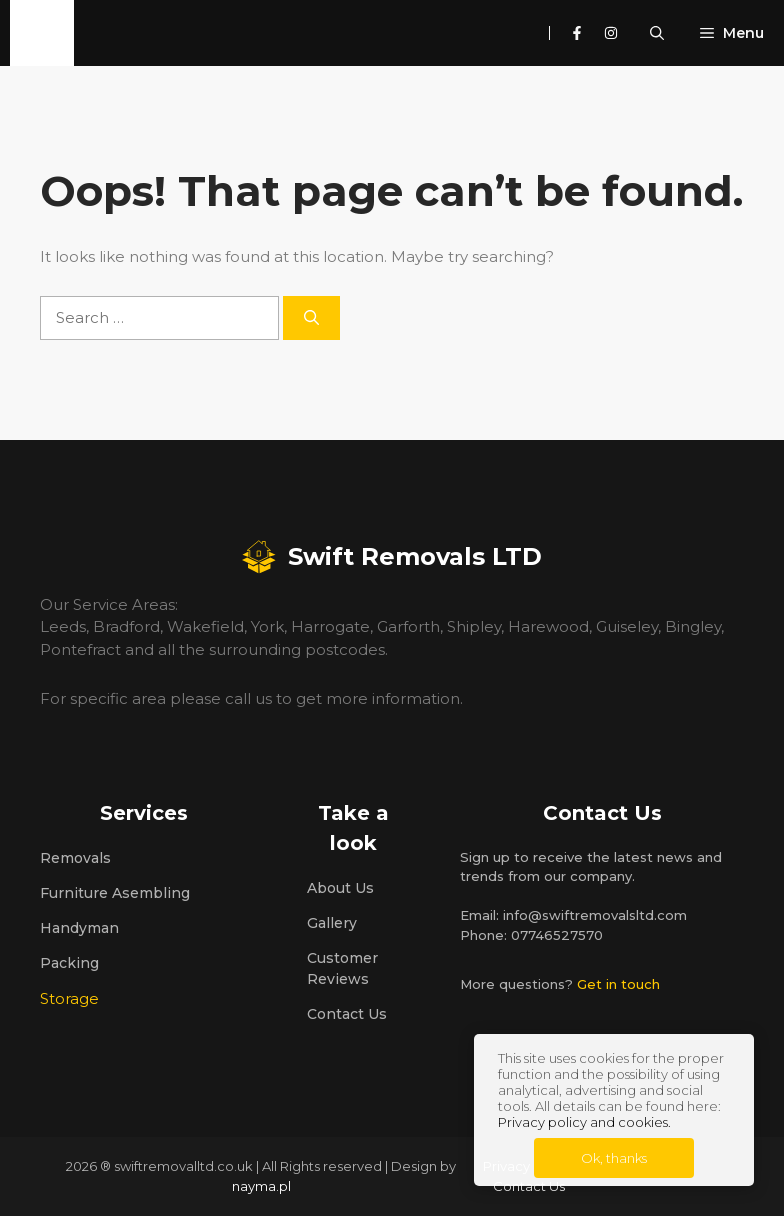 The width and height of the screenshot is (784, 1216). Describe the element at coordinates (261, 1186) in the screenshot. I see `nayma.pl` at that location.